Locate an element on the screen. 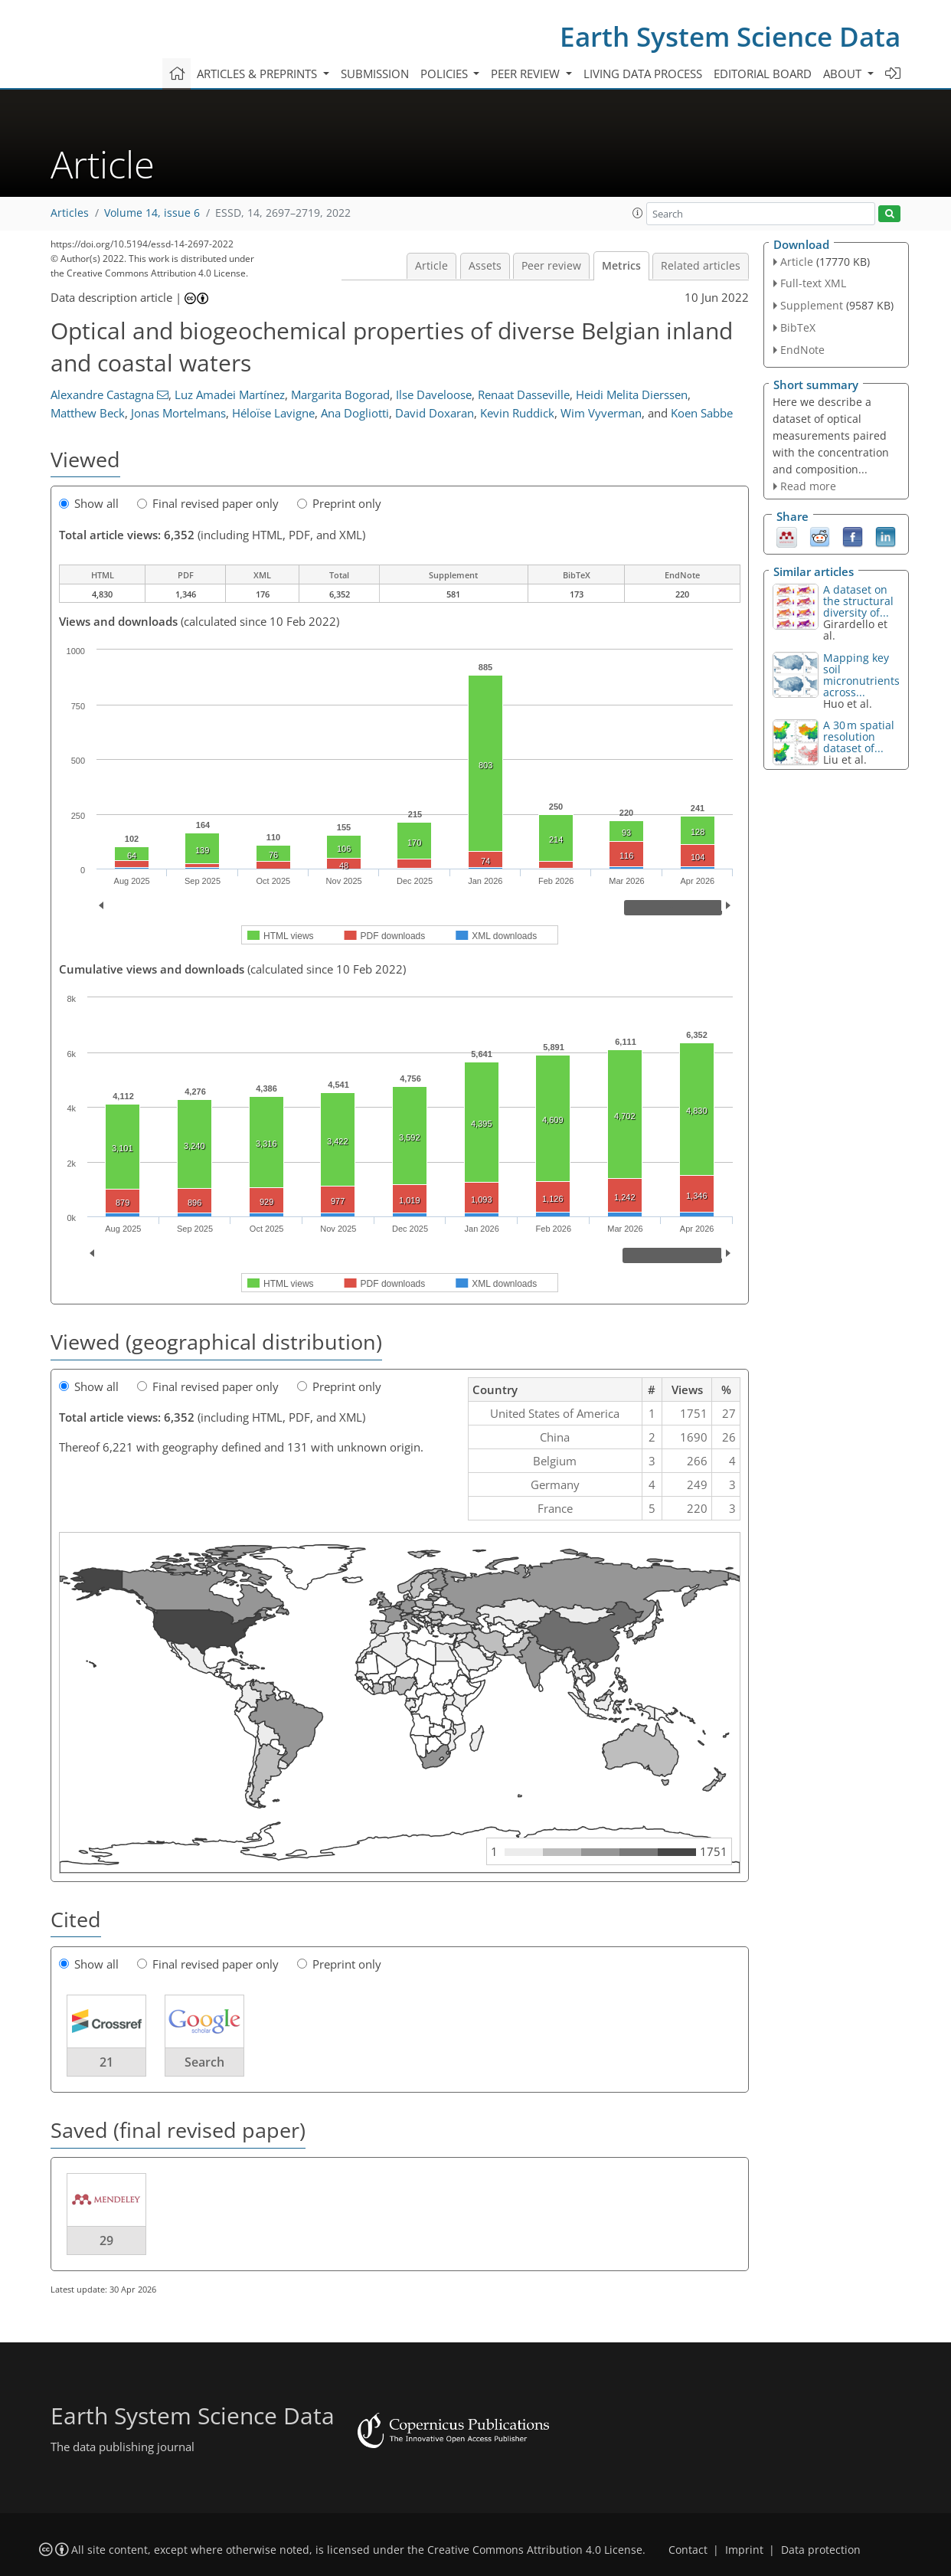 The width and height of the screenshot is (951, 2576). Creative Commons Attribution 4.0 License is located at coordinates (534, 2550).